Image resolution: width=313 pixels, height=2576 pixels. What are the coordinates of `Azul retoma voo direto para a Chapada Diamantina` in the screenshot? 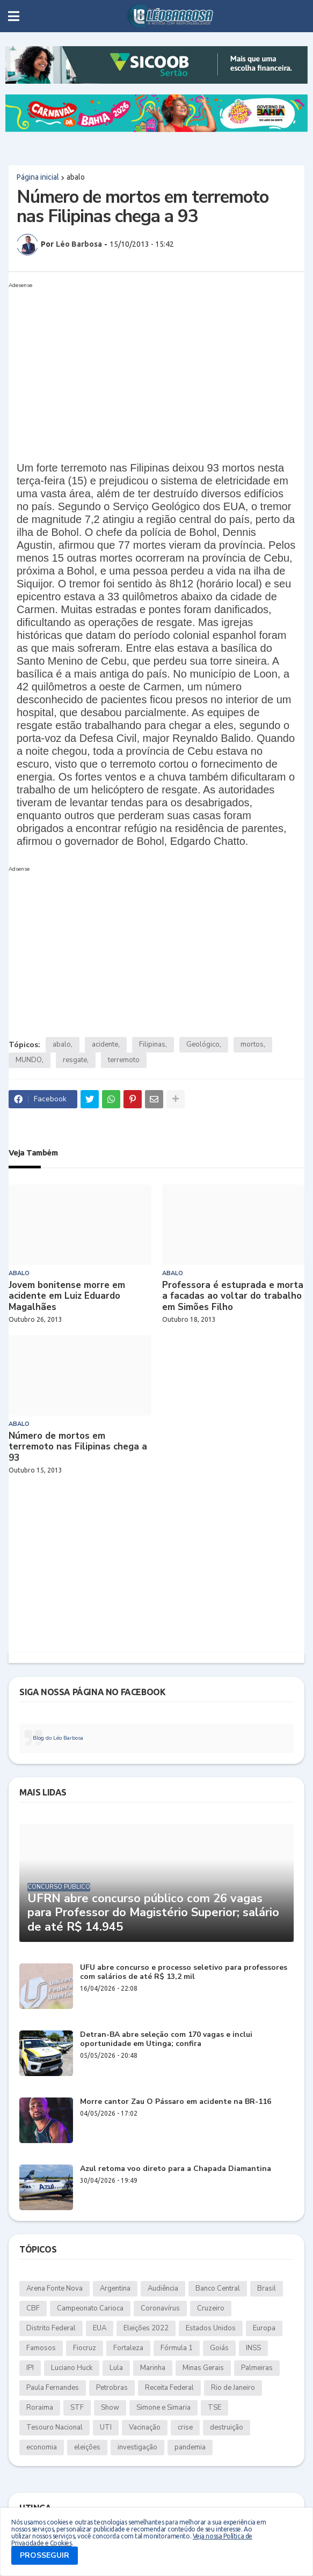 It's located at (175, 2169).